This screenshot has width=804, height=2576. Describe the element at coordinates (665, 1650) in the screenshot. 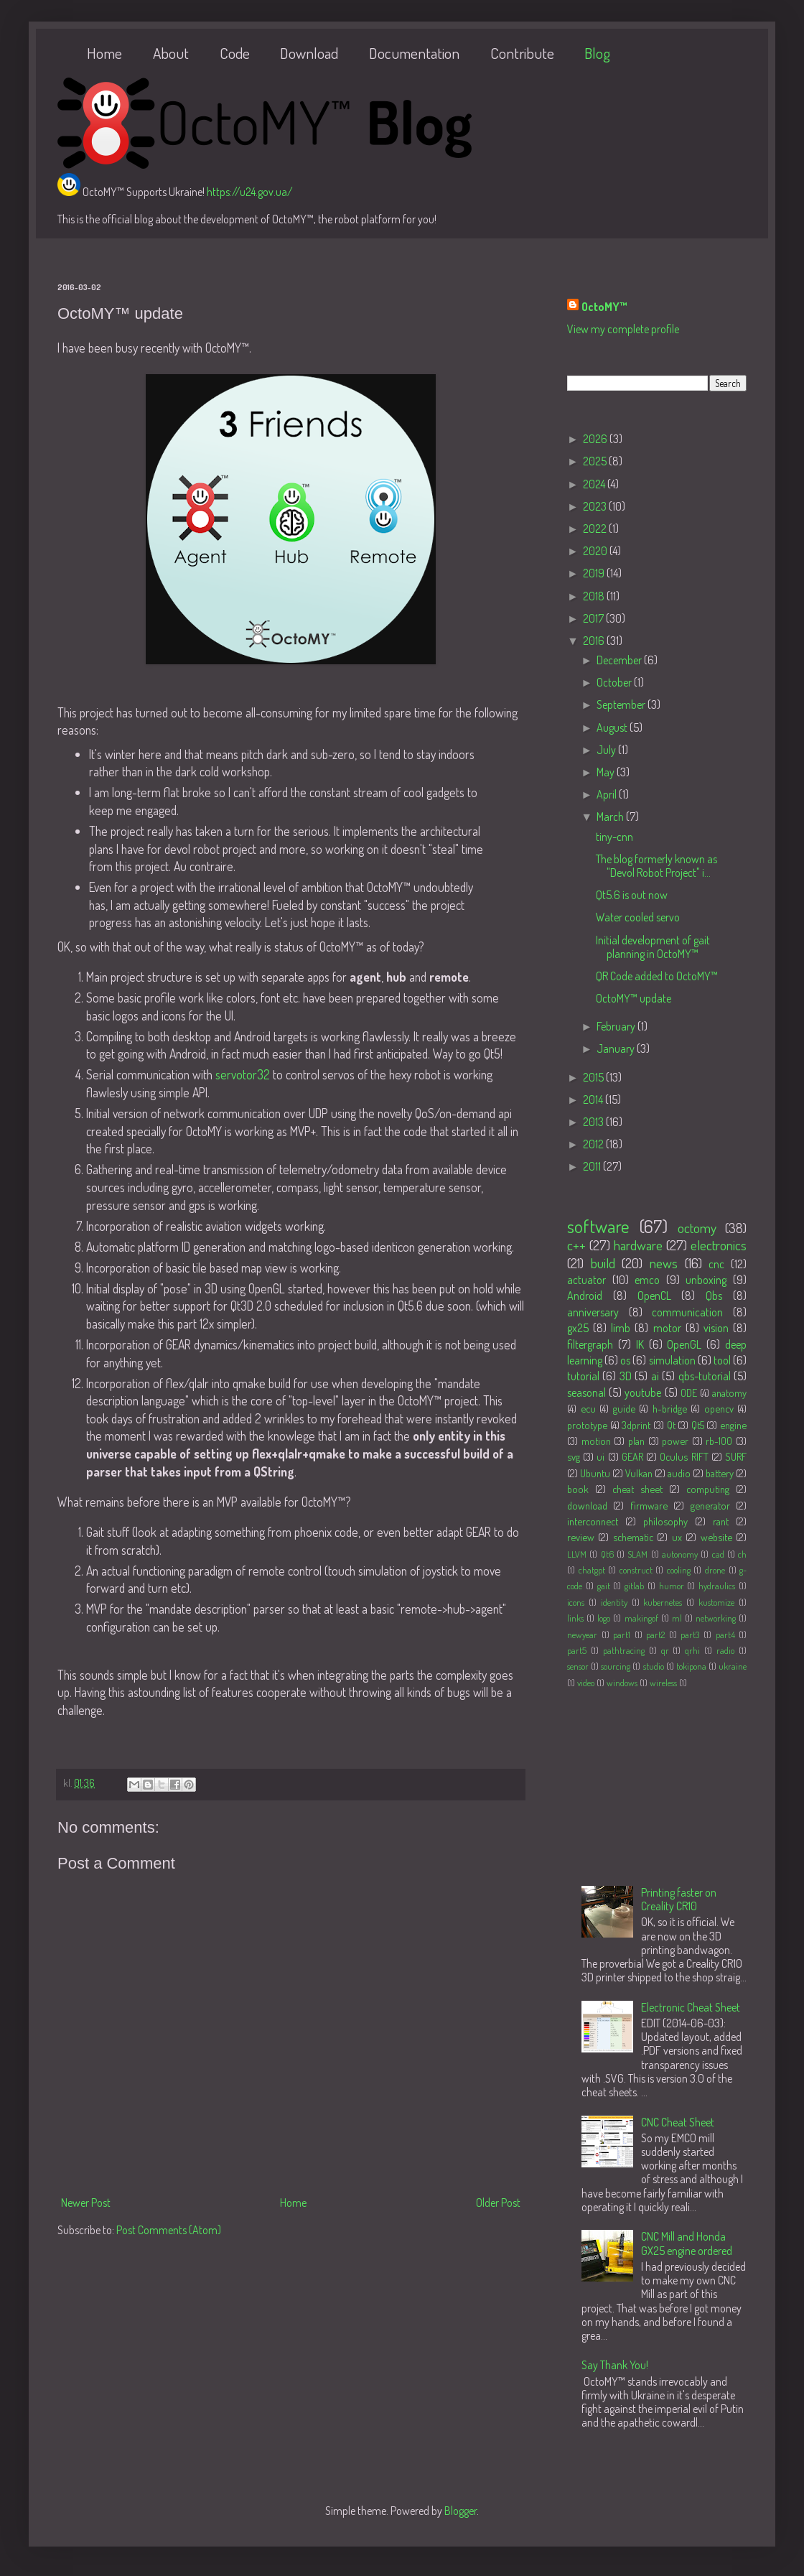

I see `qr` at that location.